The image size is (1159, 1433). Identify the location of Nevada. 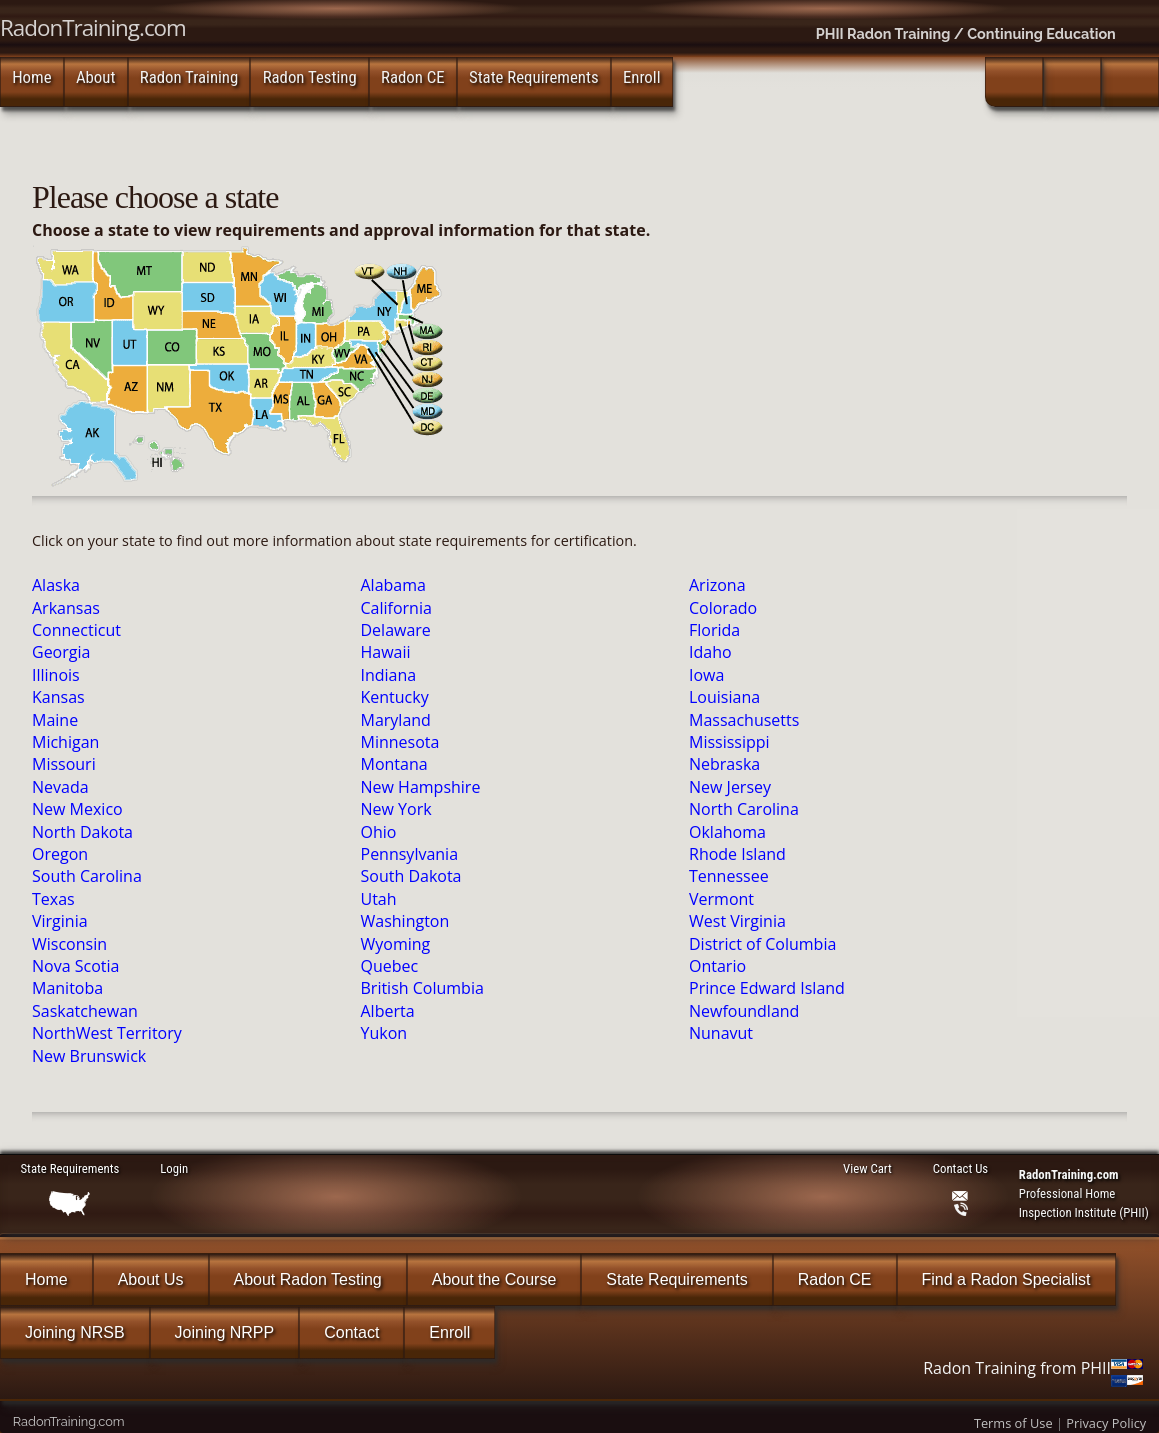
(60, 787).